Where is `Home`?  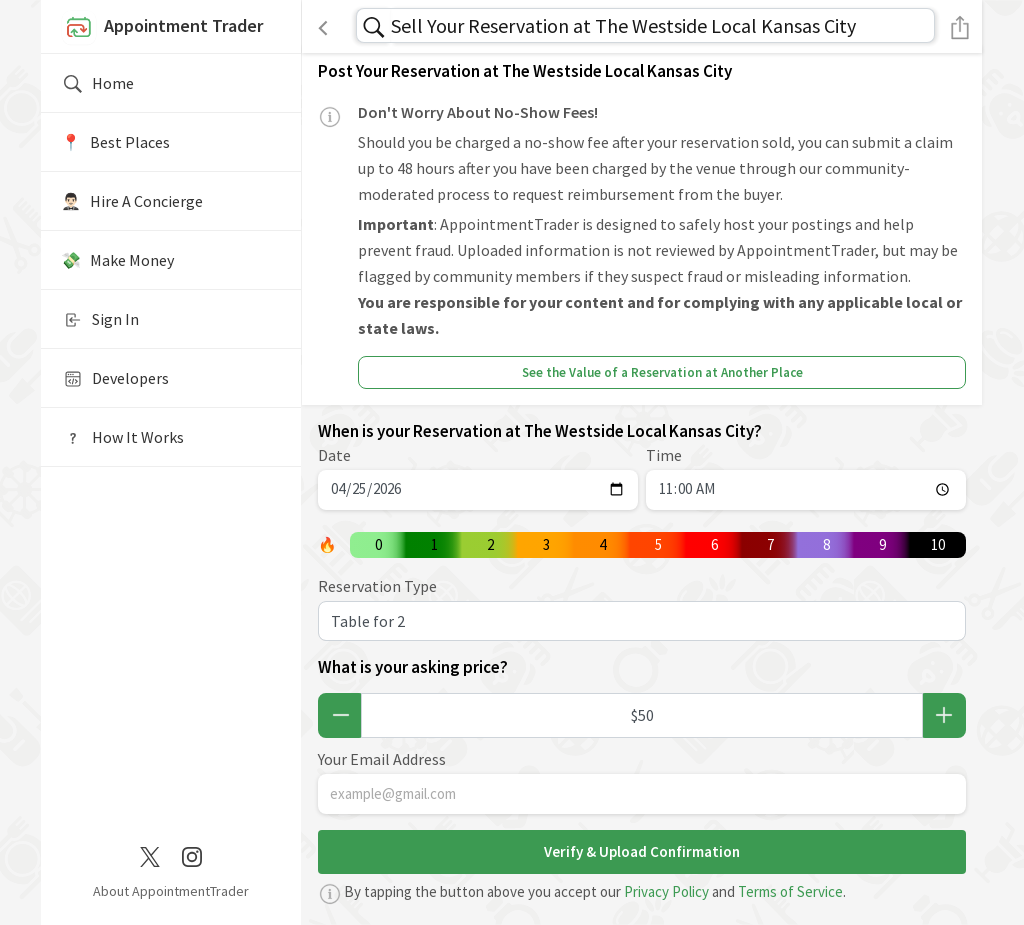
Home is located at coordinates (97, 84).